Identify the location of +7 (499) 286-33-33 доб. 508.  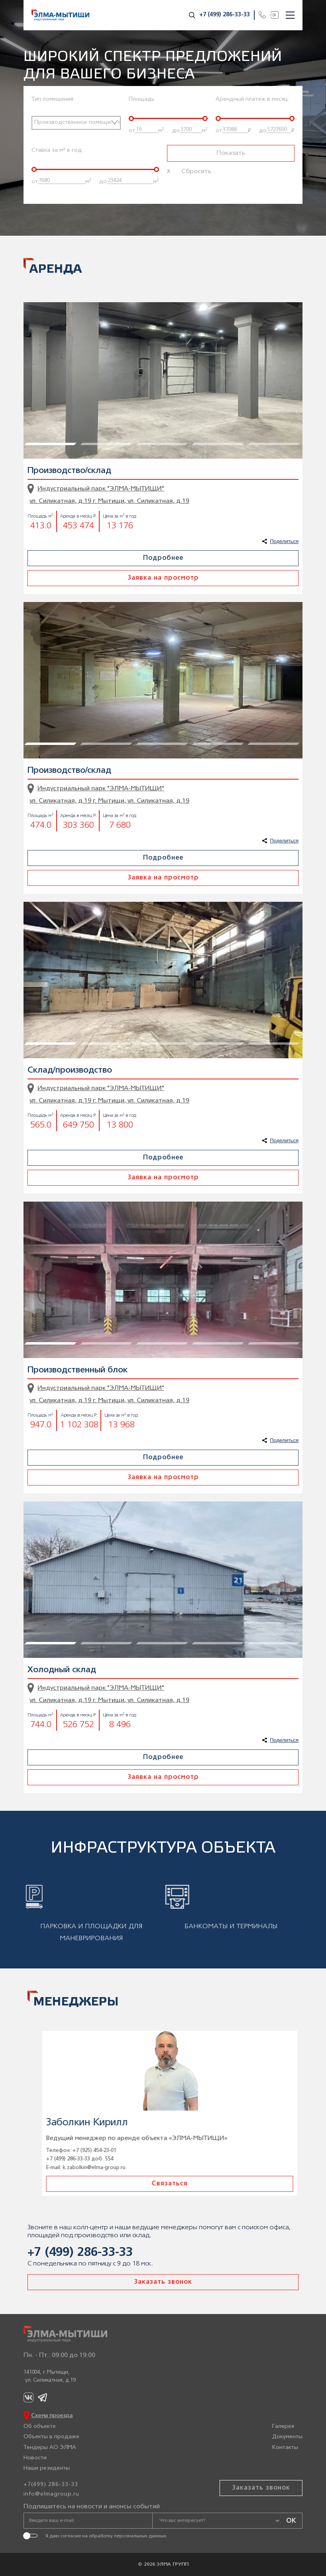
(73, 2159).